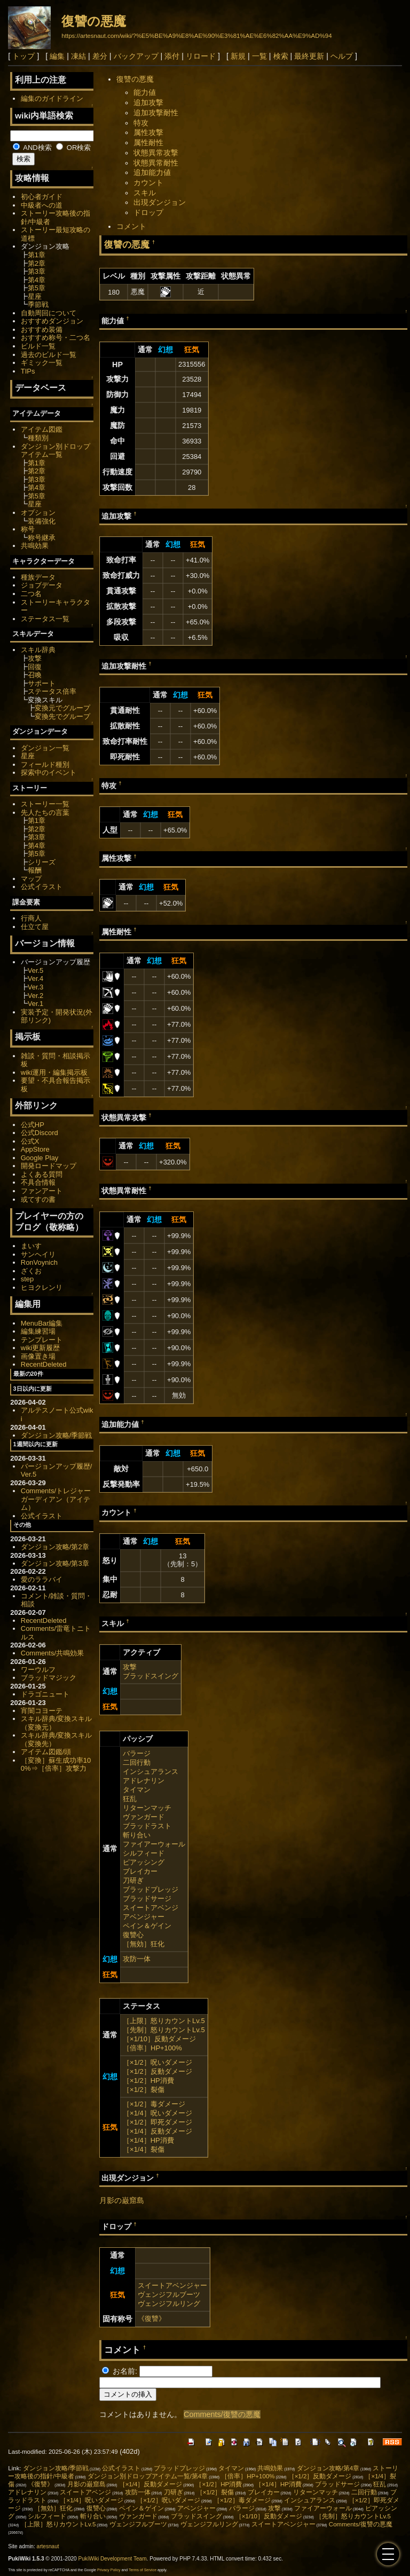 This screenshot has width=410, height=2576. What do you see at coordinates (238, 56) in the screenshot?
I see `新規` at bounding box center [238, 56].